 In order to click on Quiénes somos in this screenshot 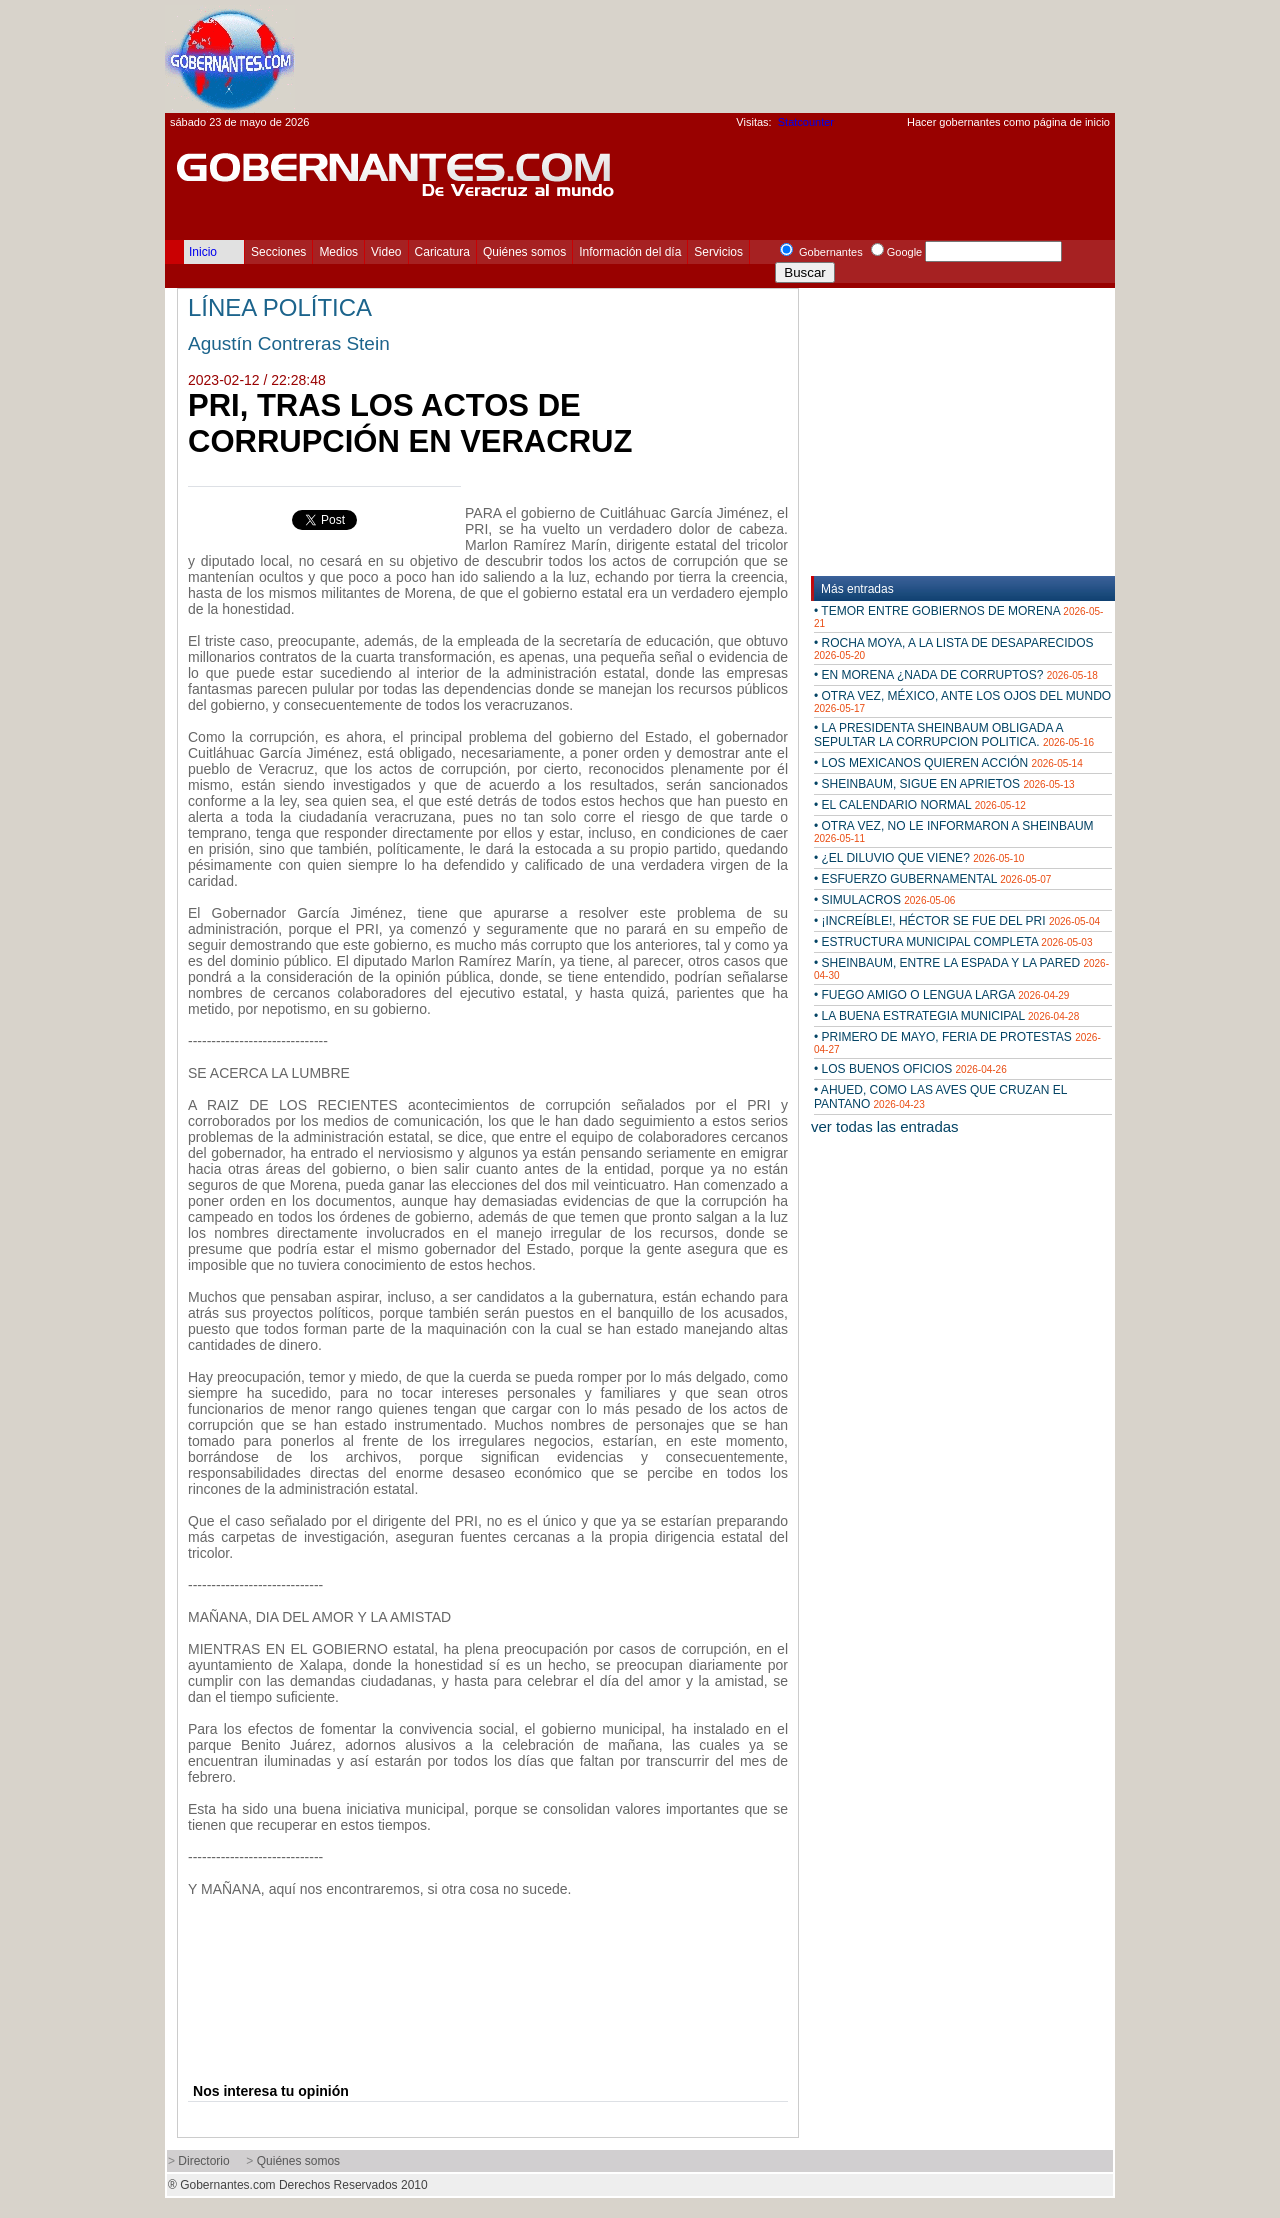, I will do `click(524, 252)`.